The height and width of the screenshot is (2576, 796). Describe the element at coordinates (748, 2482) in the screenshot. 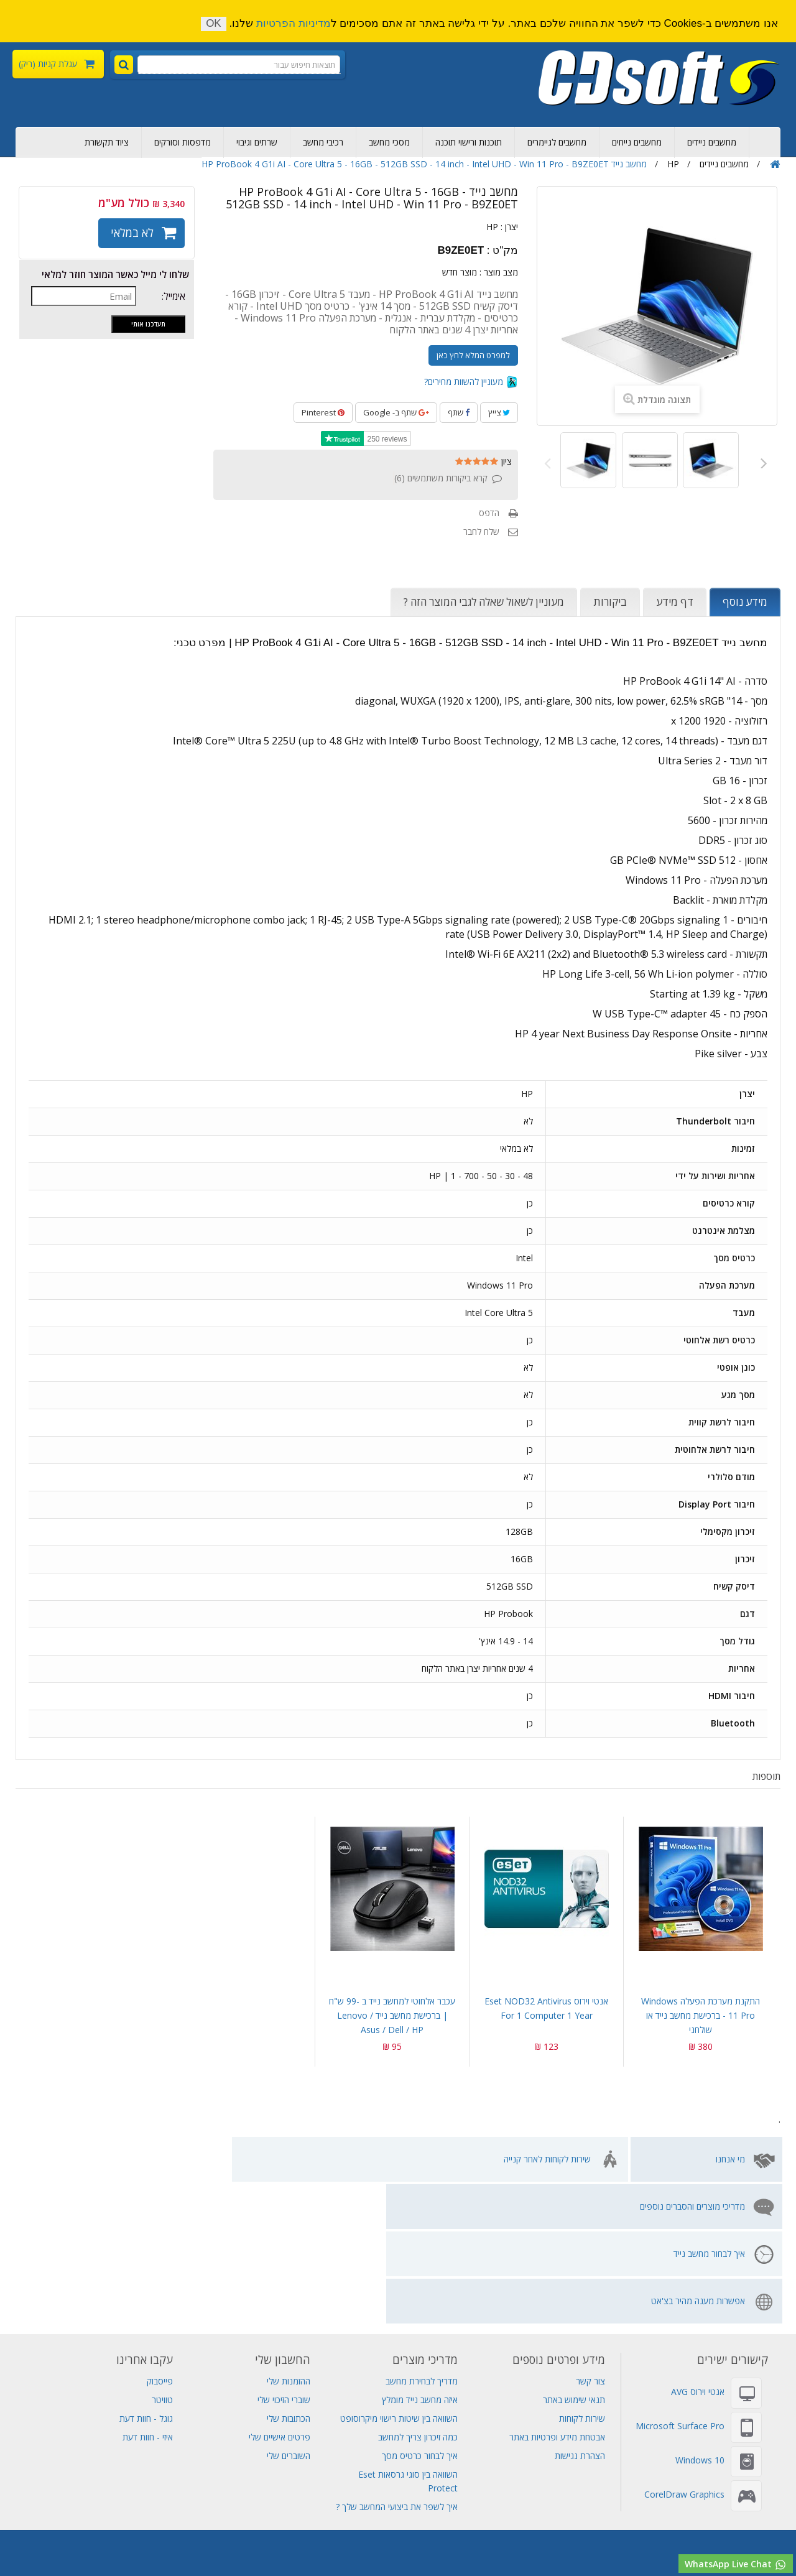

I see `רכישת מחשבים ניידים` at that location.